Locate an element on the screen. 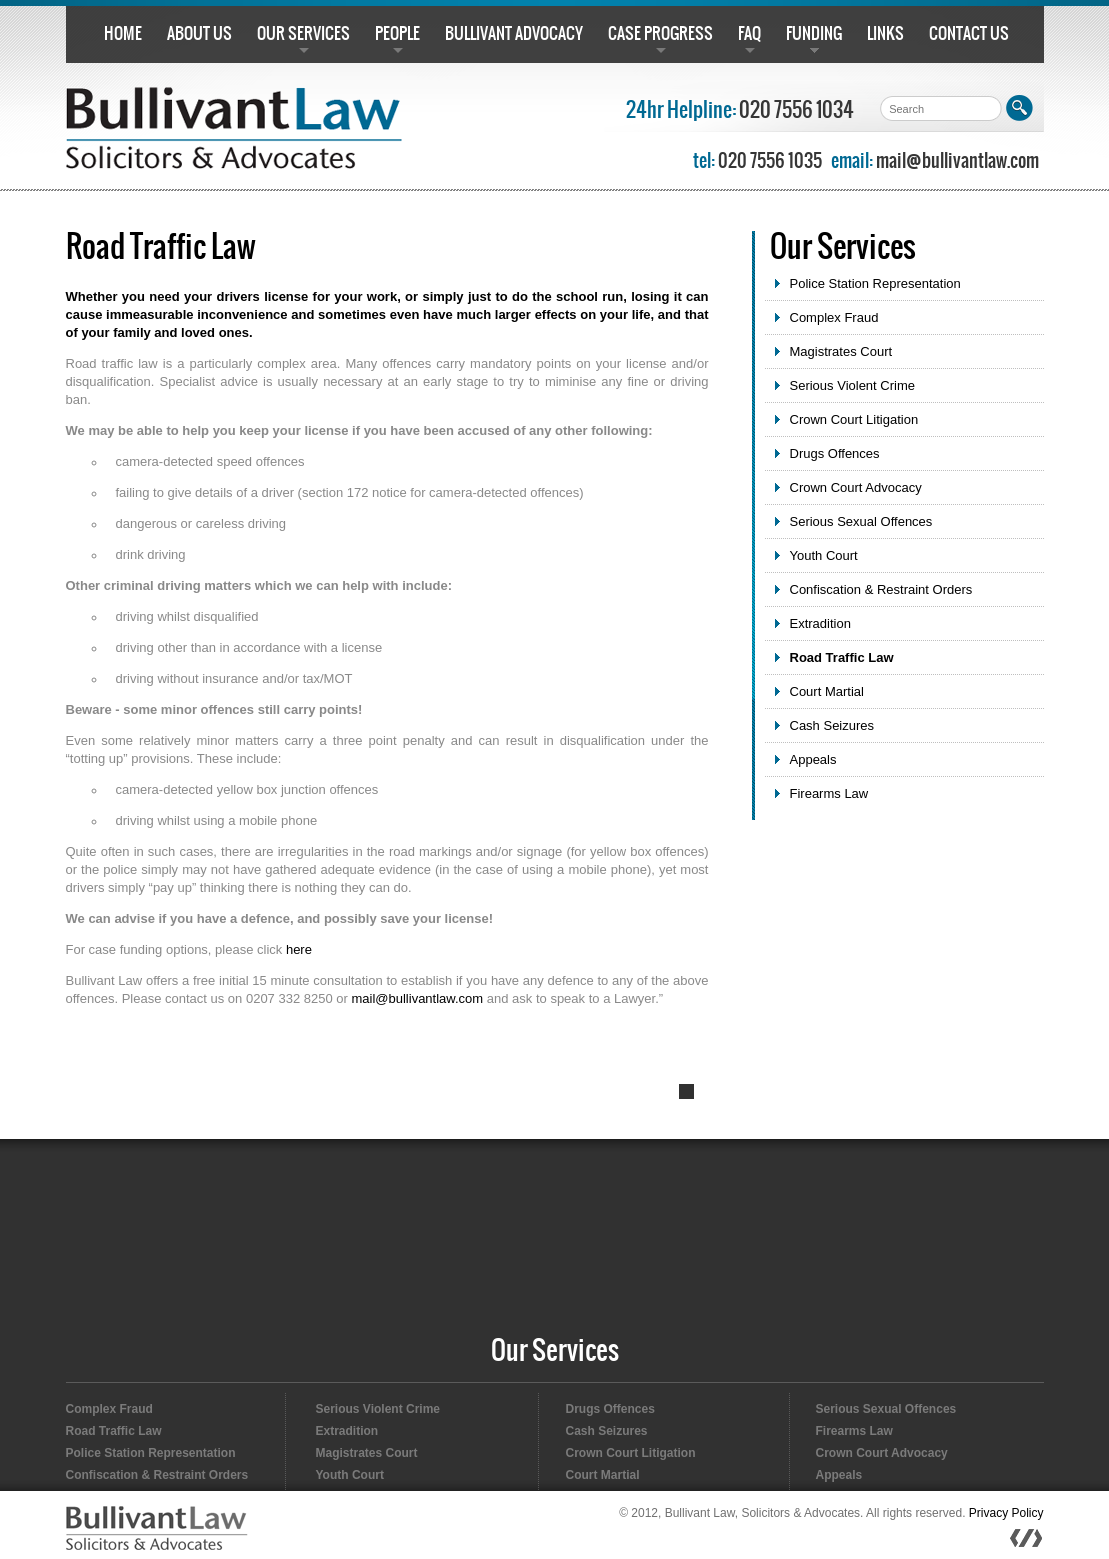 This screenshot has width=1109, height=1559. here is located at coordinates (299, 949).